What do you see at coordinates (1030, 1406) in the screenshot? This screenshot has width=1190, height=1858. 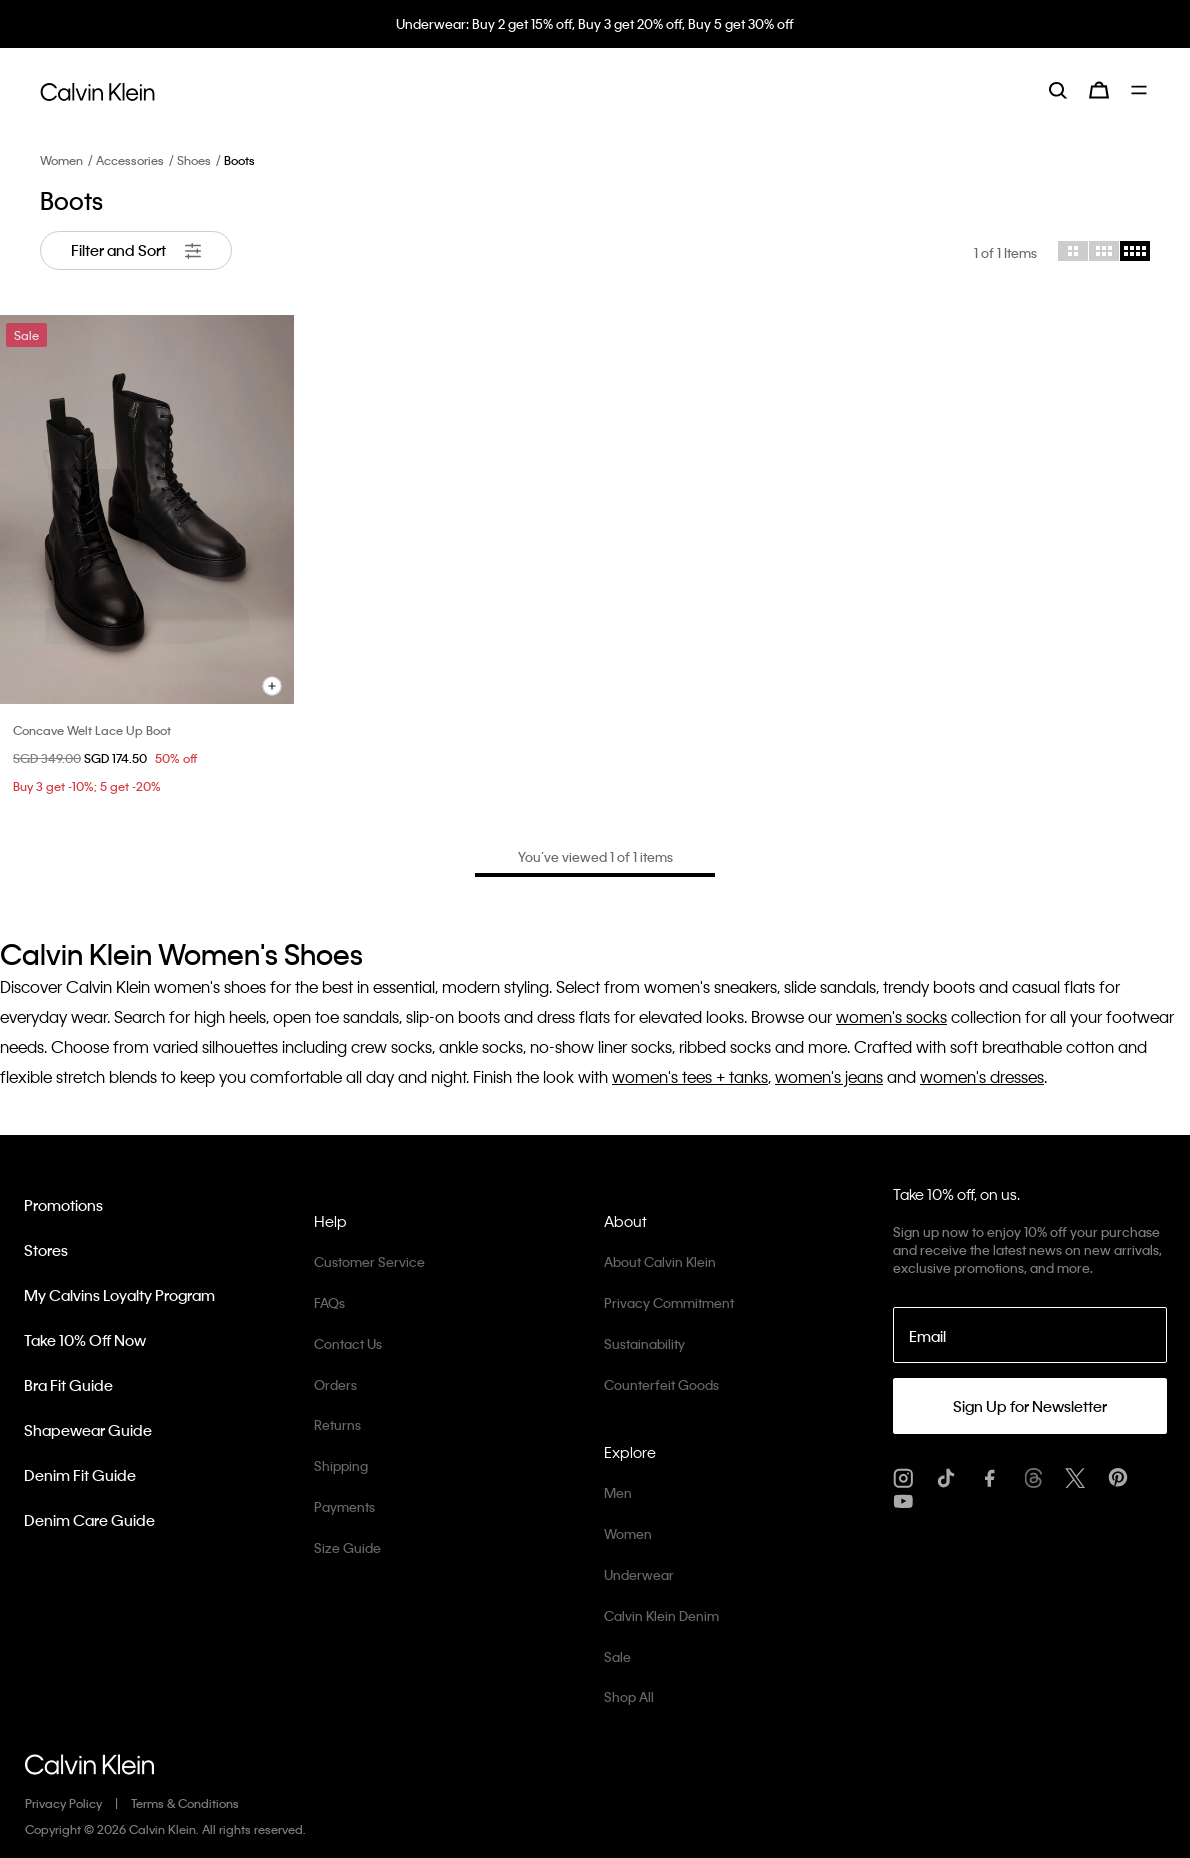 I see `Sign Up for Newsletter` at bounding box center [1030, 1406].